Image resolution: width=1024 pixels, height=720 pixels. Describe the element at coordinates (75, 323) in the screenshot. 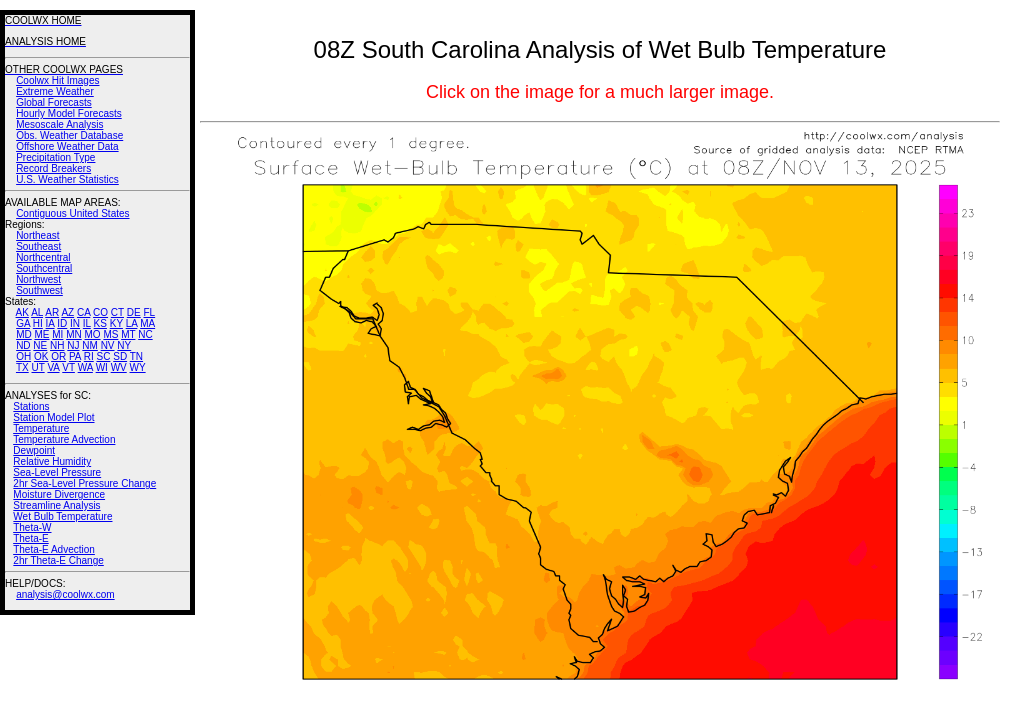

I see `IN` at that location.